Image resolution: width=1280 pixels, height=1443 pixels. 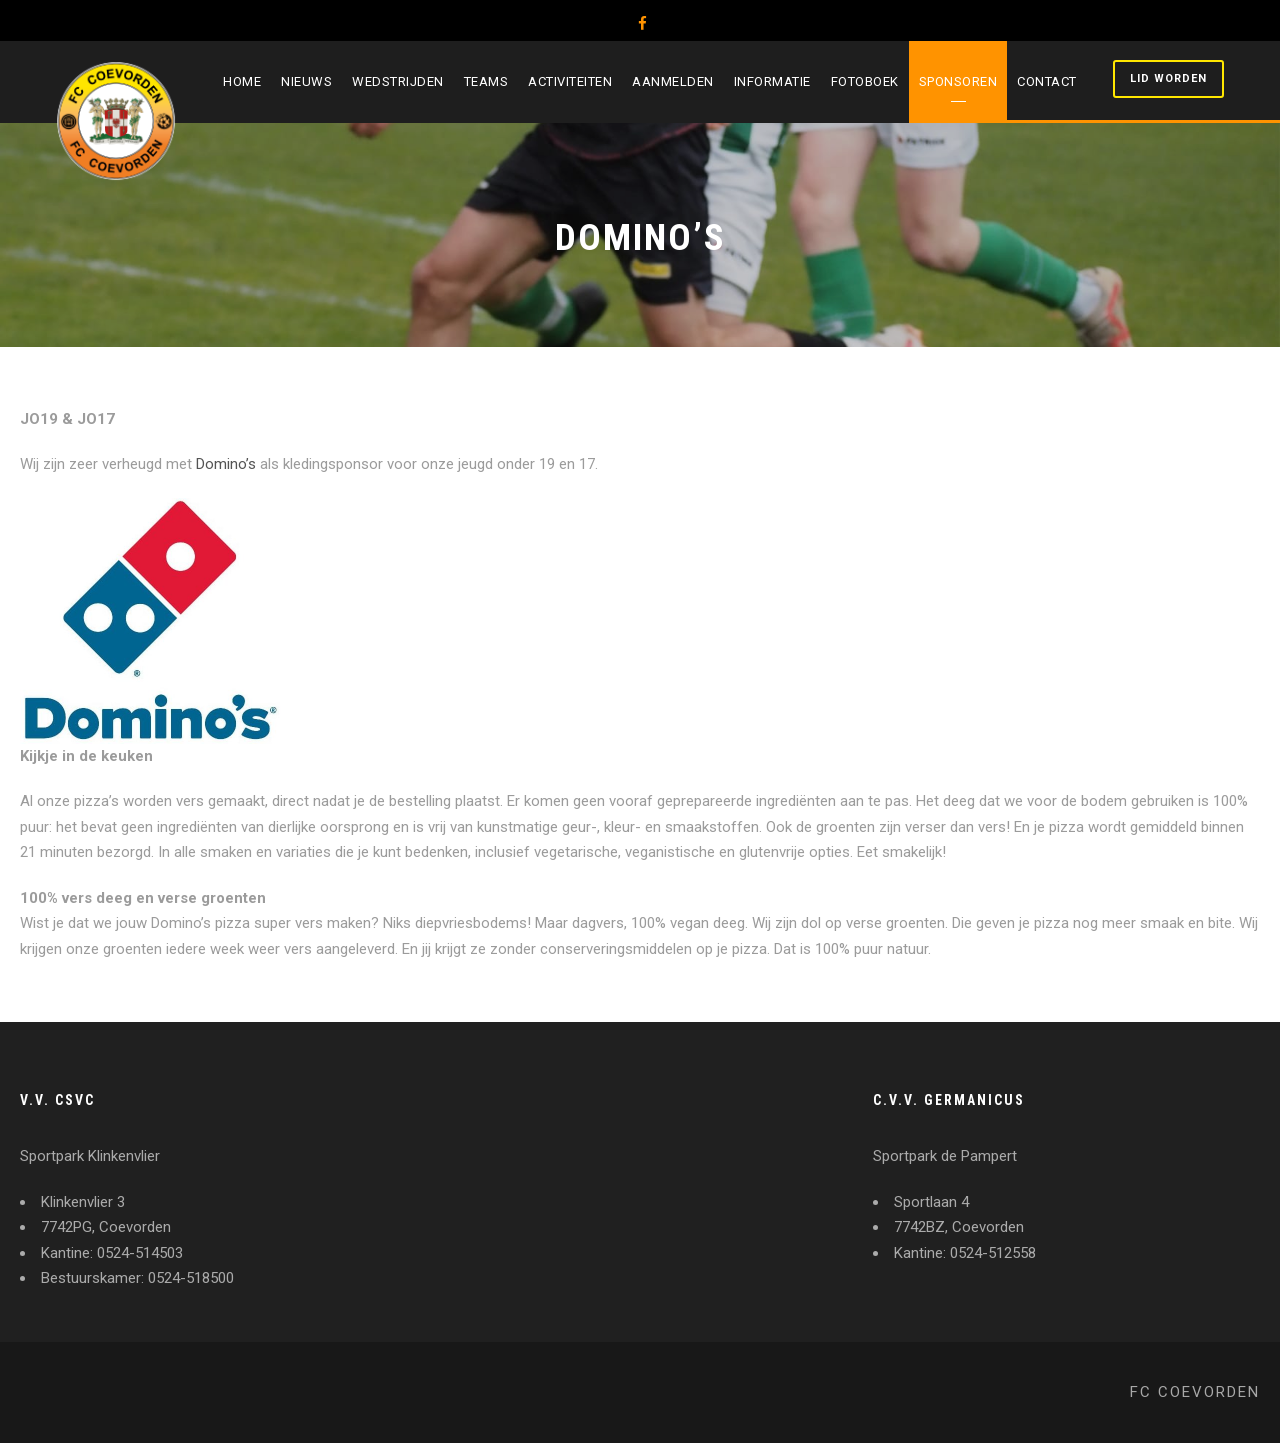 I want to click on Aanmelden, so click(x=673, y=81).